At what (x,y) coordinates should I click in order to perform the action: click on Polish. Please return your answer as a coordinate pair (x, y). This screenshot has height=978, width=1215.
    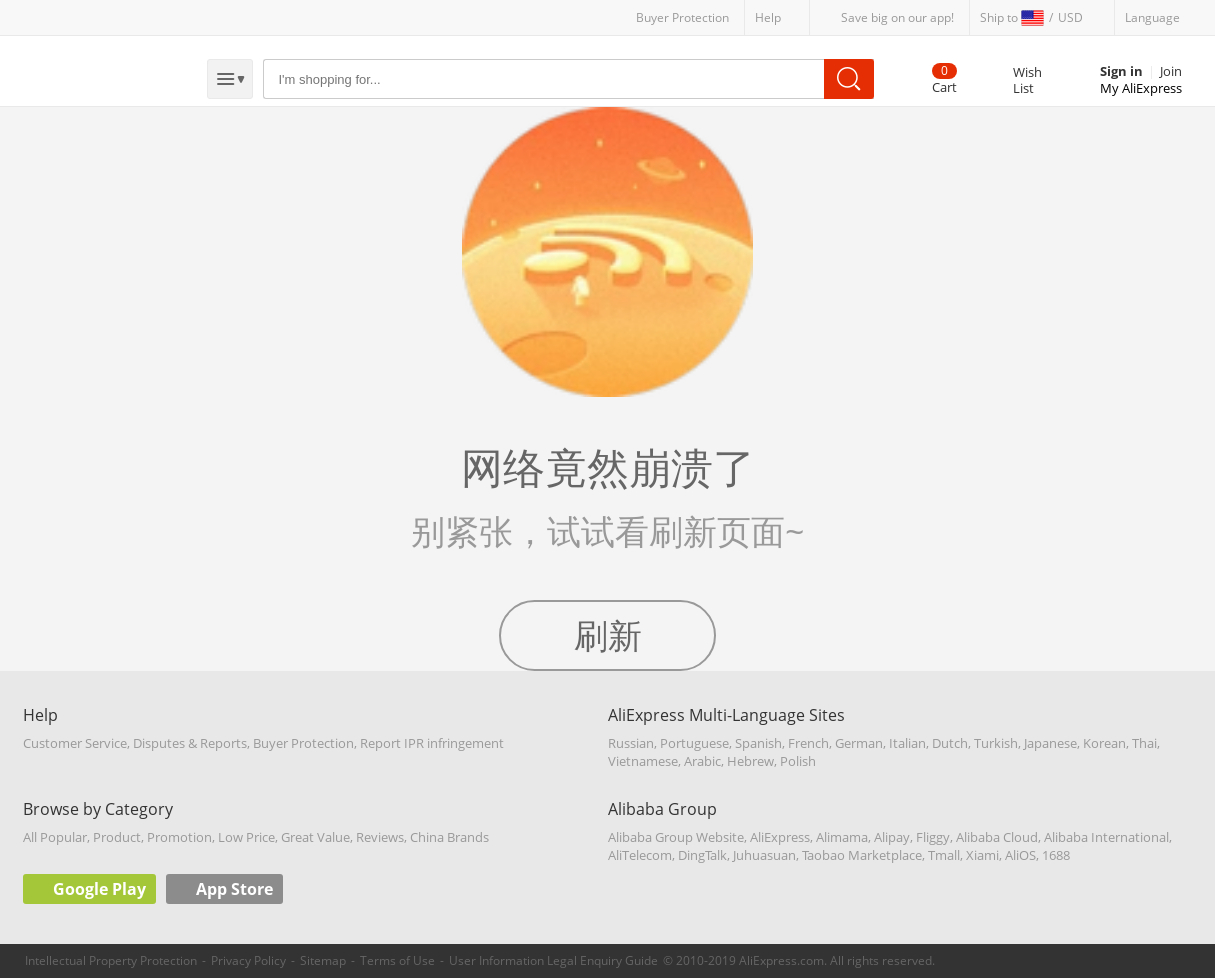
    Looking at the image, I should click on (798, 761).